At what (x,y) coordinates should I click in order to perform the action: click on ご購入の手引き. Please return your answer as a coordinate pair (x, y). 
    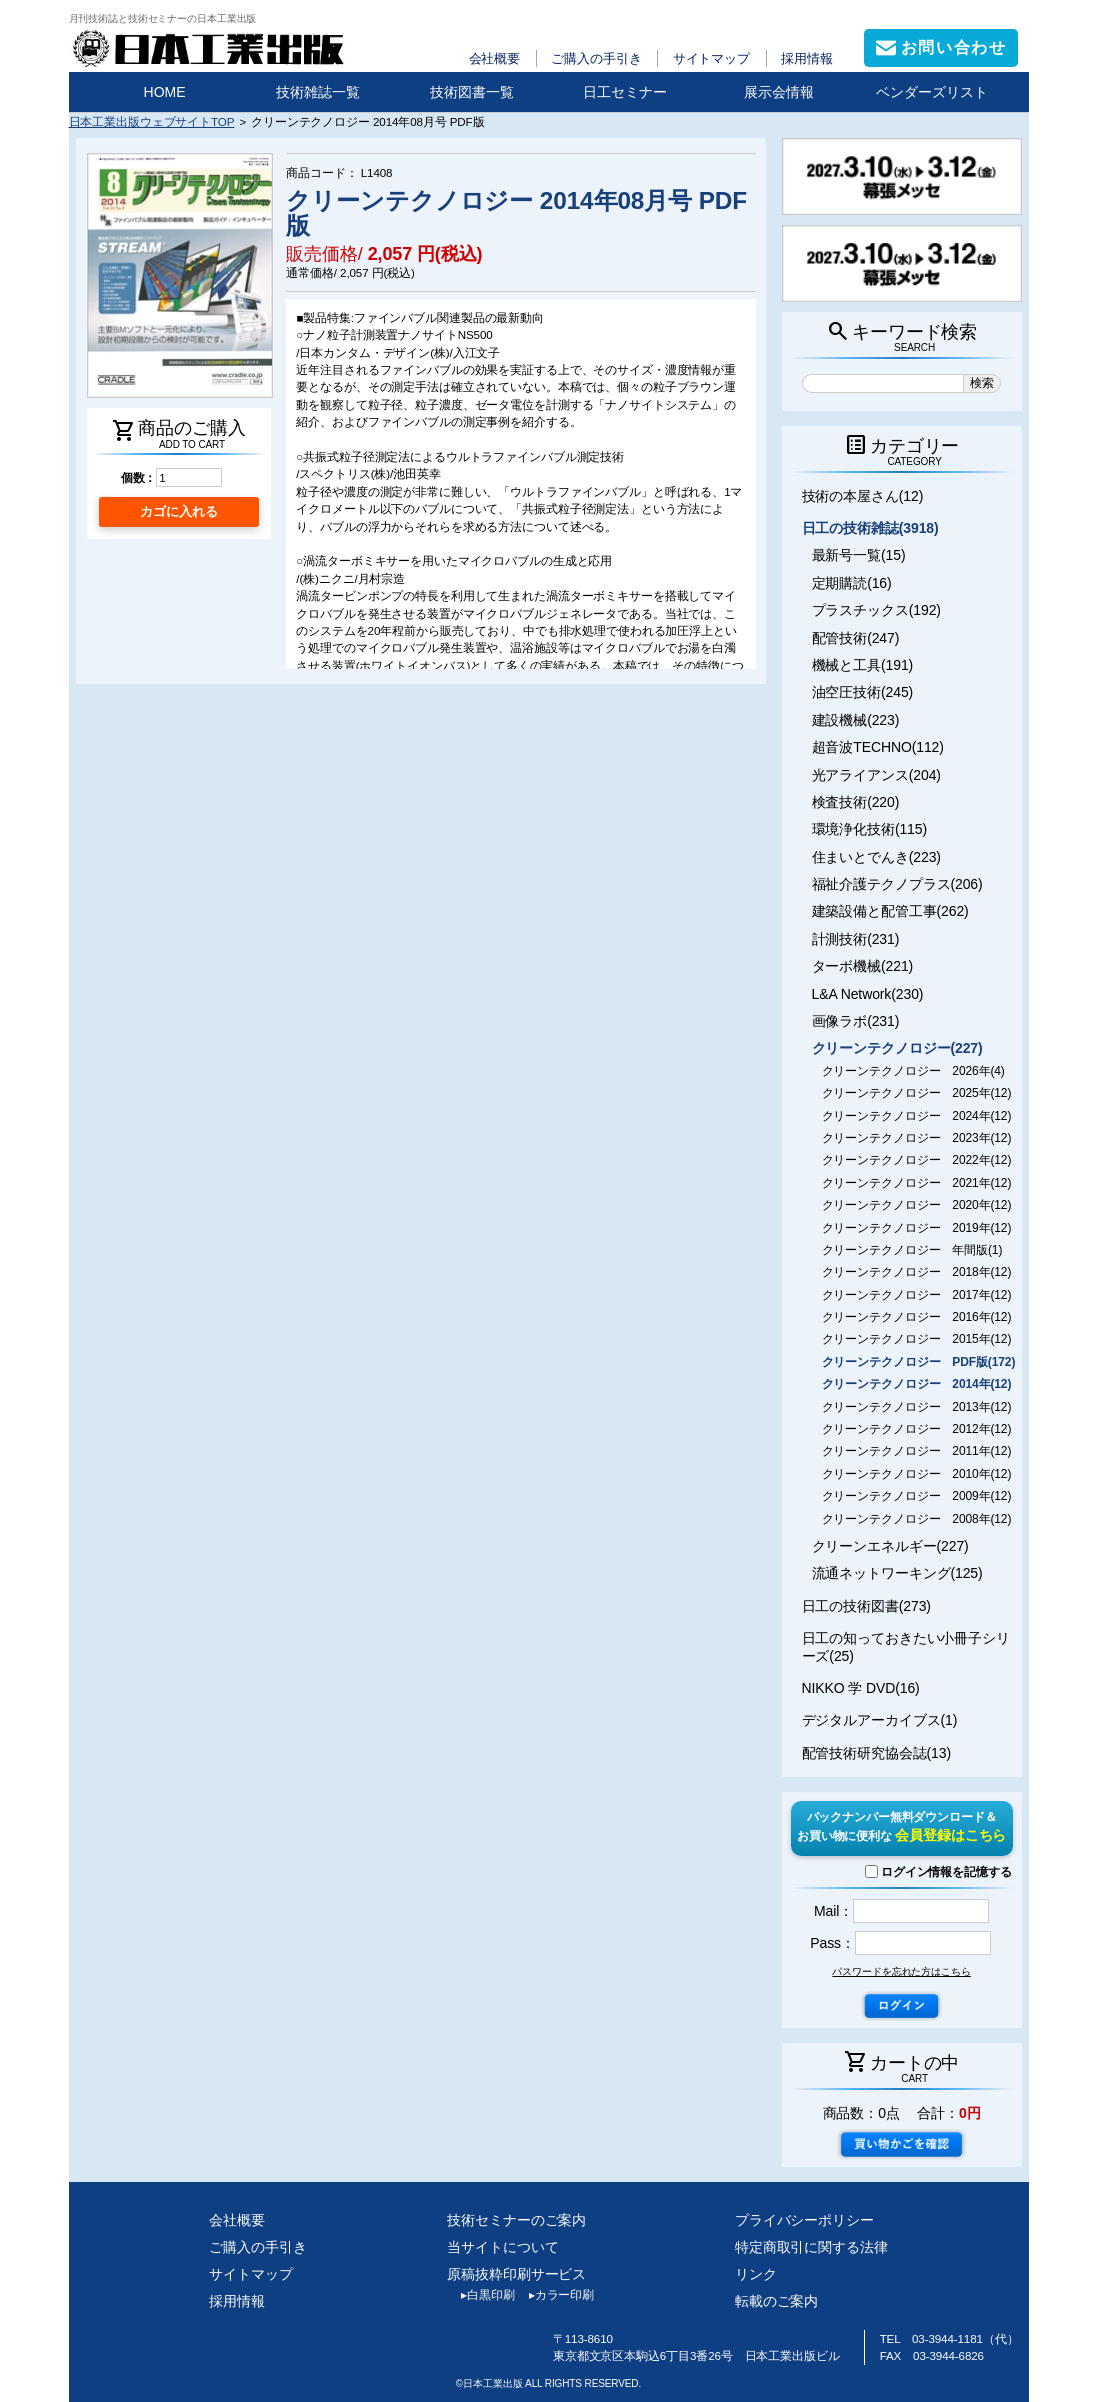
    Looking at the image, I should click on (596, 58).